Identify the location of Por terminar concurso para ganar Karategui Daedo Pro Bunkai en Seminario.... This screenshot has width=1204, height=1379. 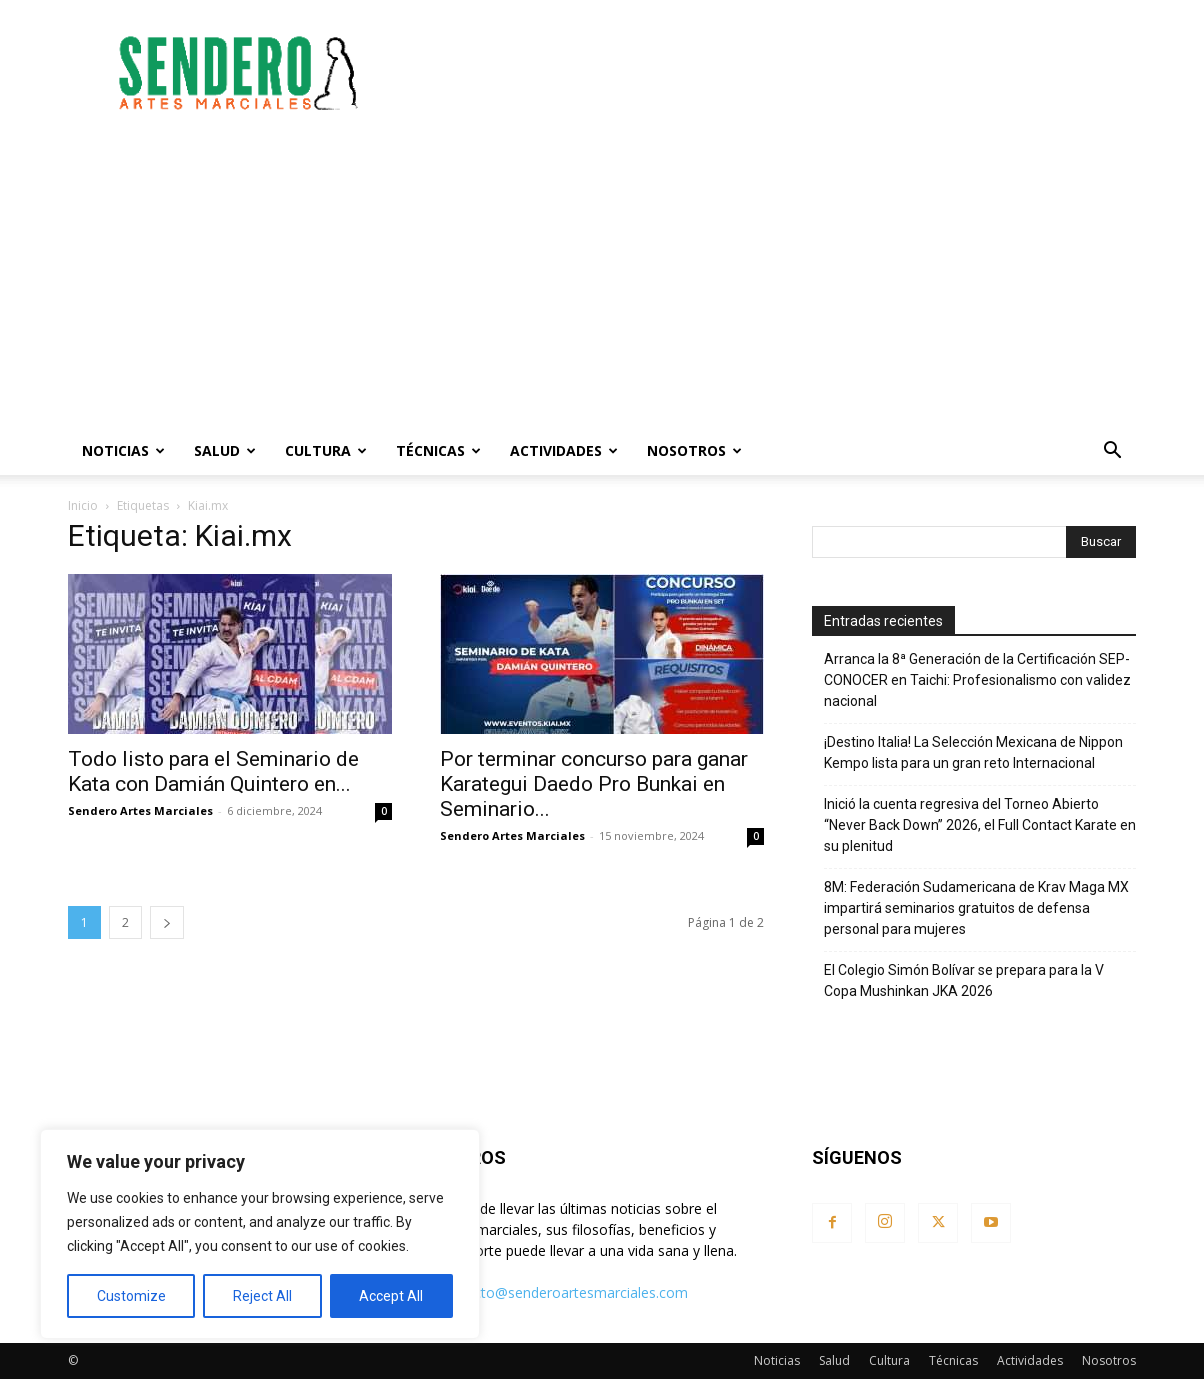
(594, 784).